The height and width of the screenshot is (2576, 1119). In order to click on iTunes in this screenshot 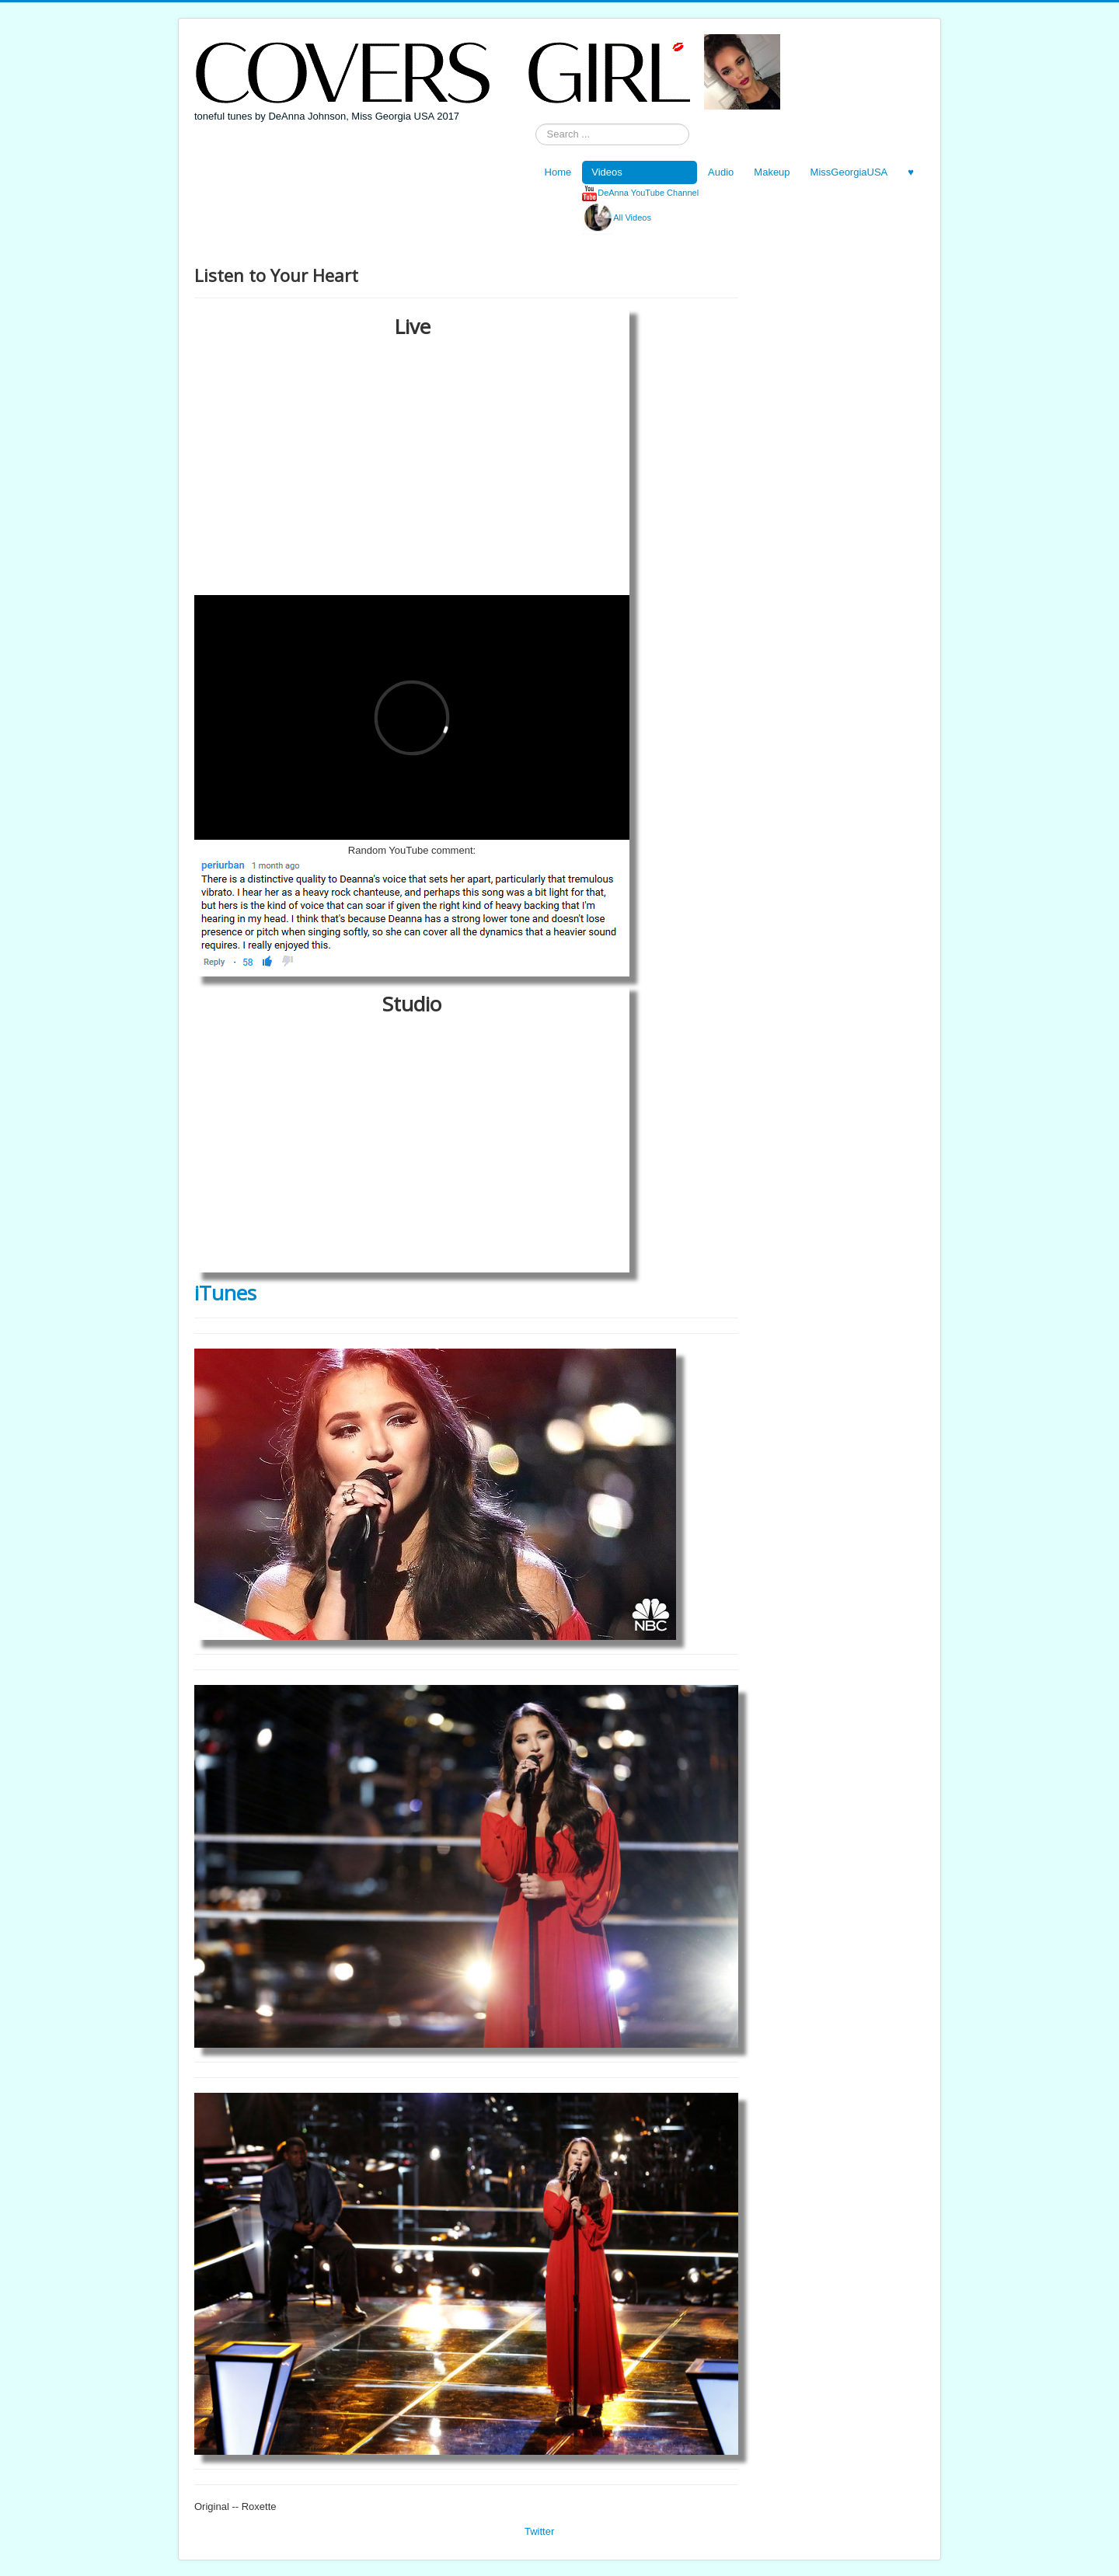, I will do `click(225, 1293)`.